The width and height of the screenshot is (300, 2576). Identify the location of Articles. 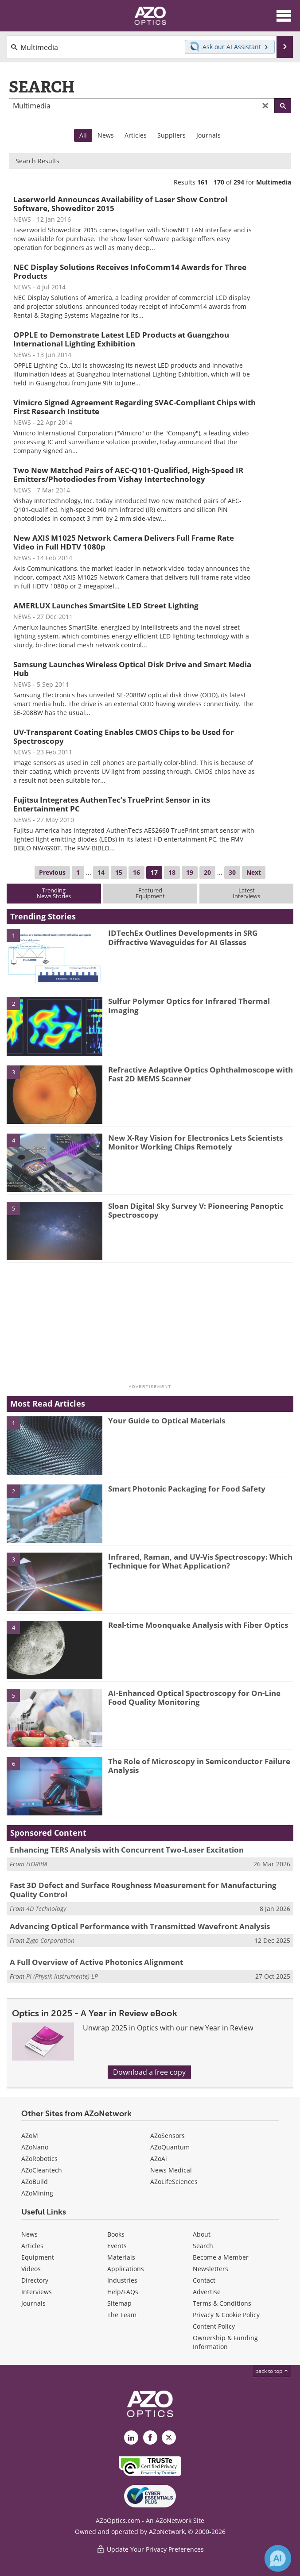
(136, 135).